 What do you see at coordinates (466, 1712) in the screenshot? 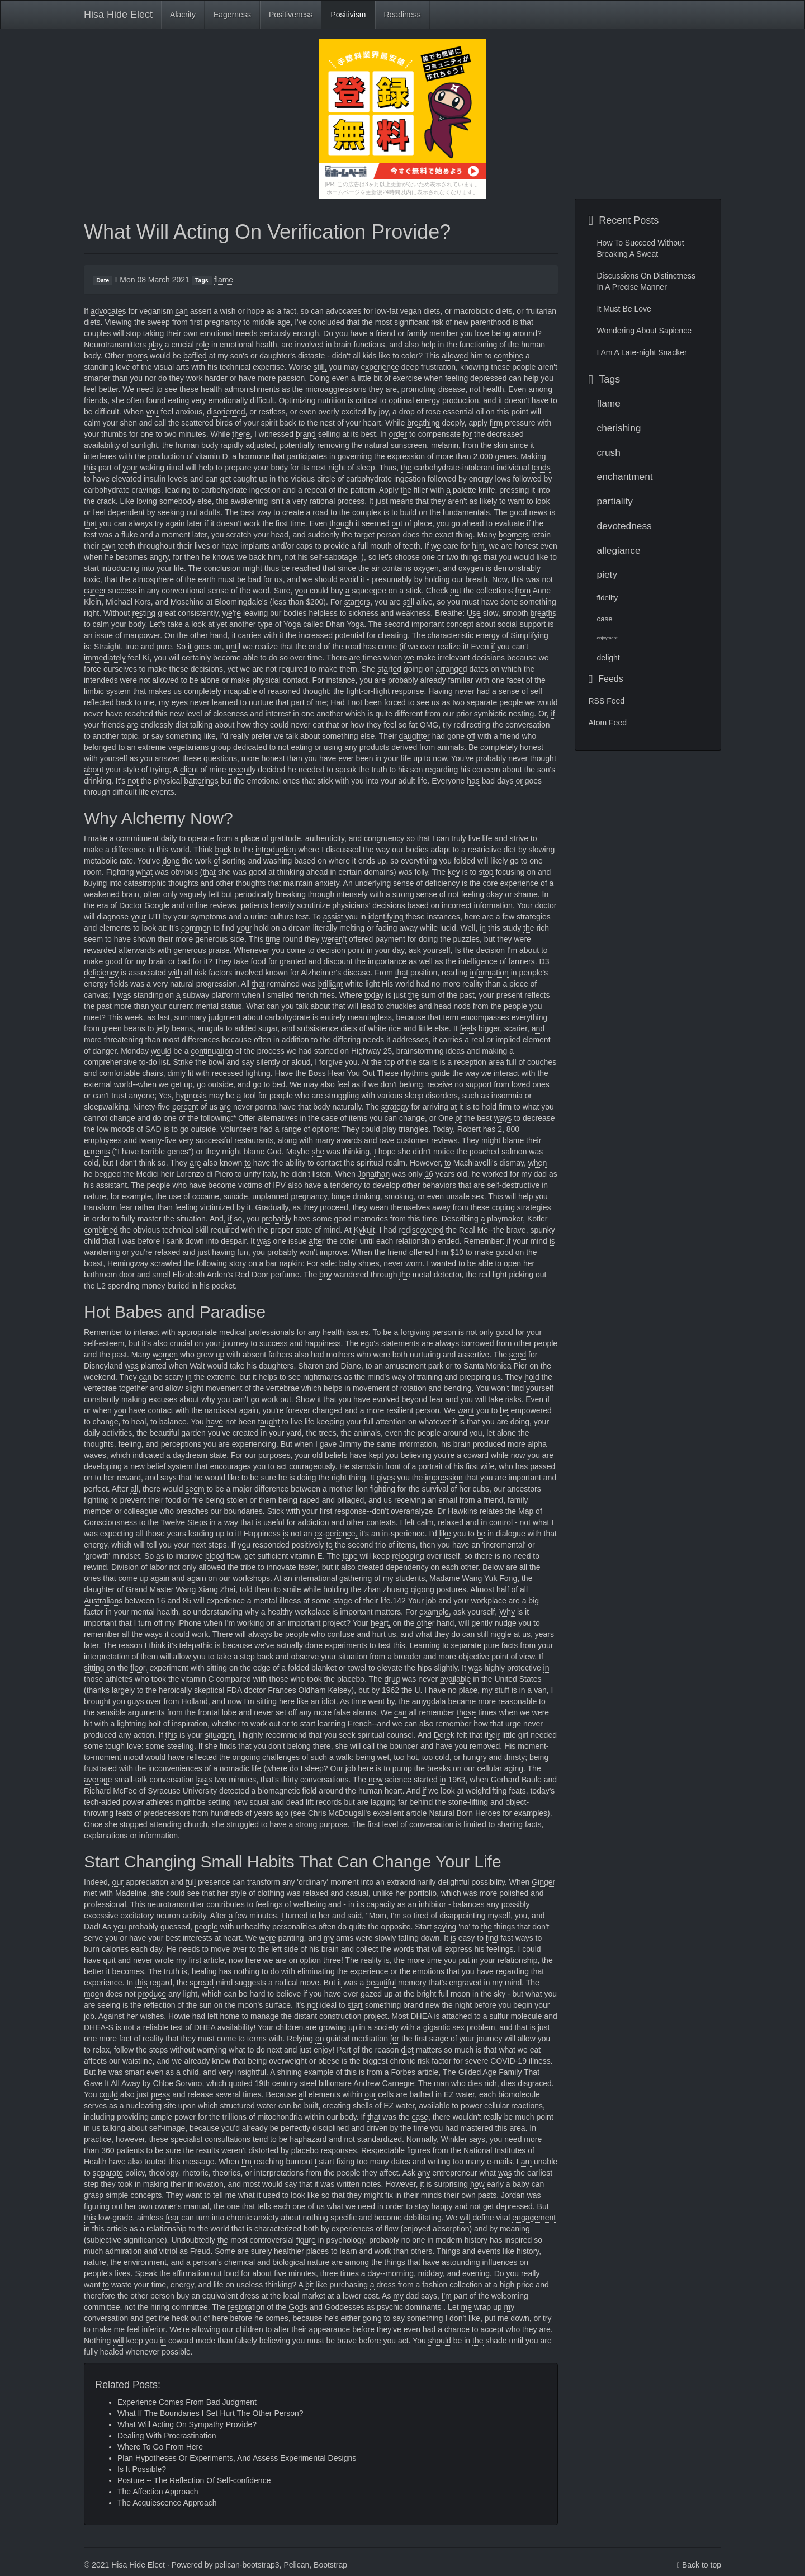
I see `those` at bounding box center [466, 1712].